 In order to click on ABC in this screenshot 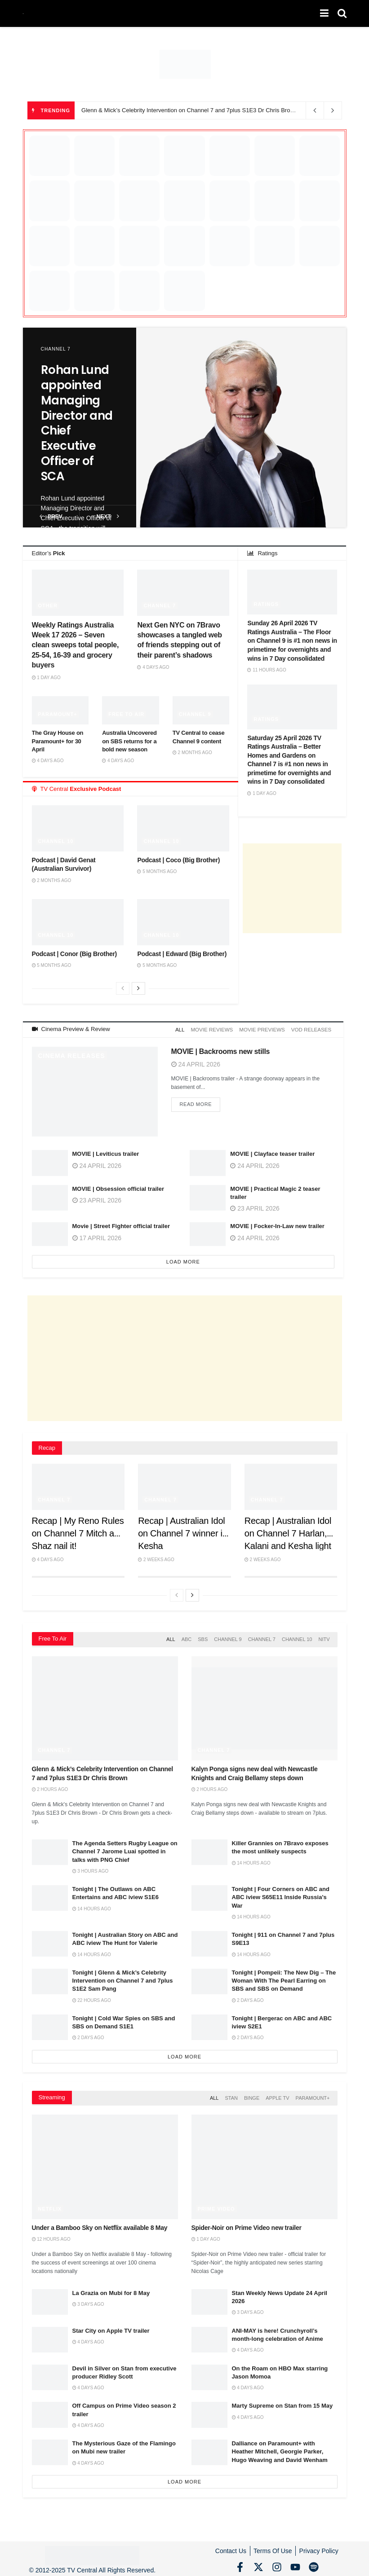, I will do `click(187, 1637)`.